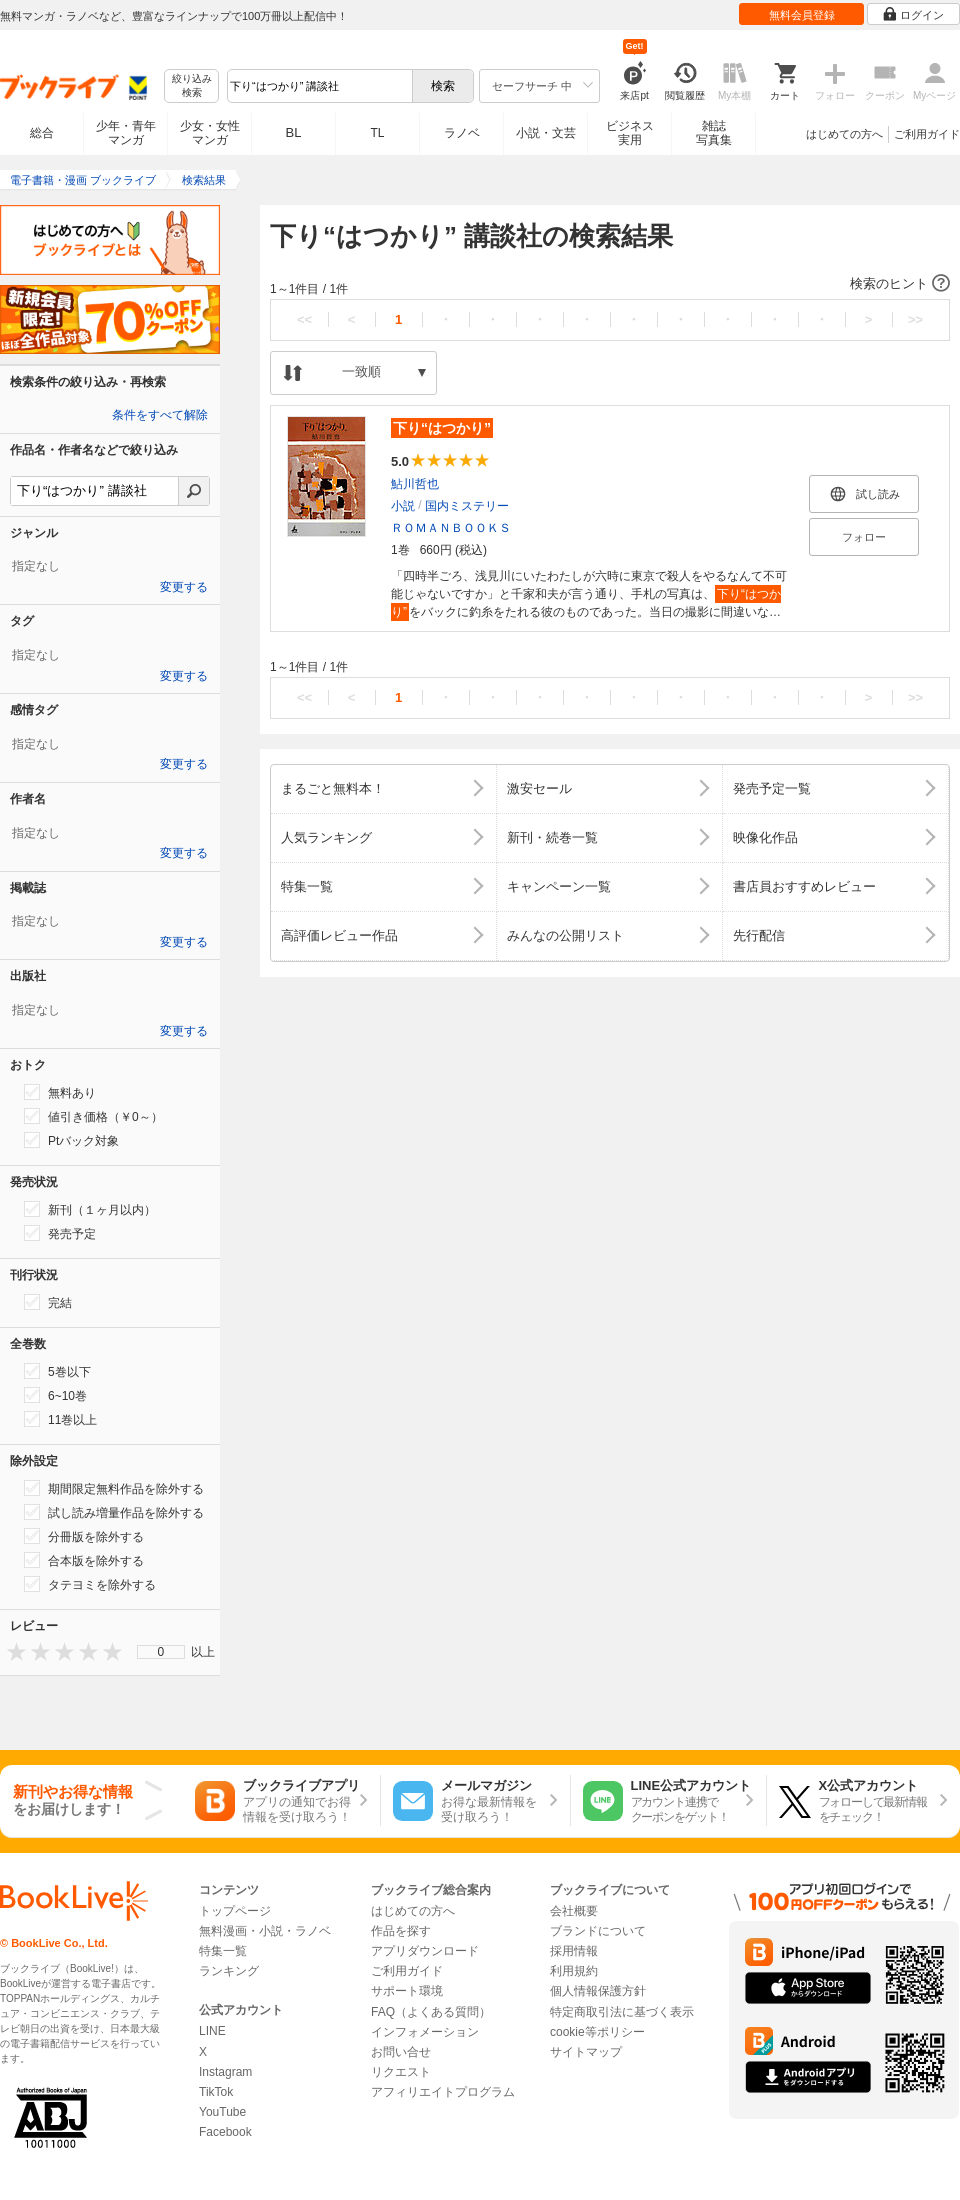 This screenshot has width=960, height=2200. Describe the element at coordinates (598, 1931) in the screenshot. I see `ブランドについて` at that location.